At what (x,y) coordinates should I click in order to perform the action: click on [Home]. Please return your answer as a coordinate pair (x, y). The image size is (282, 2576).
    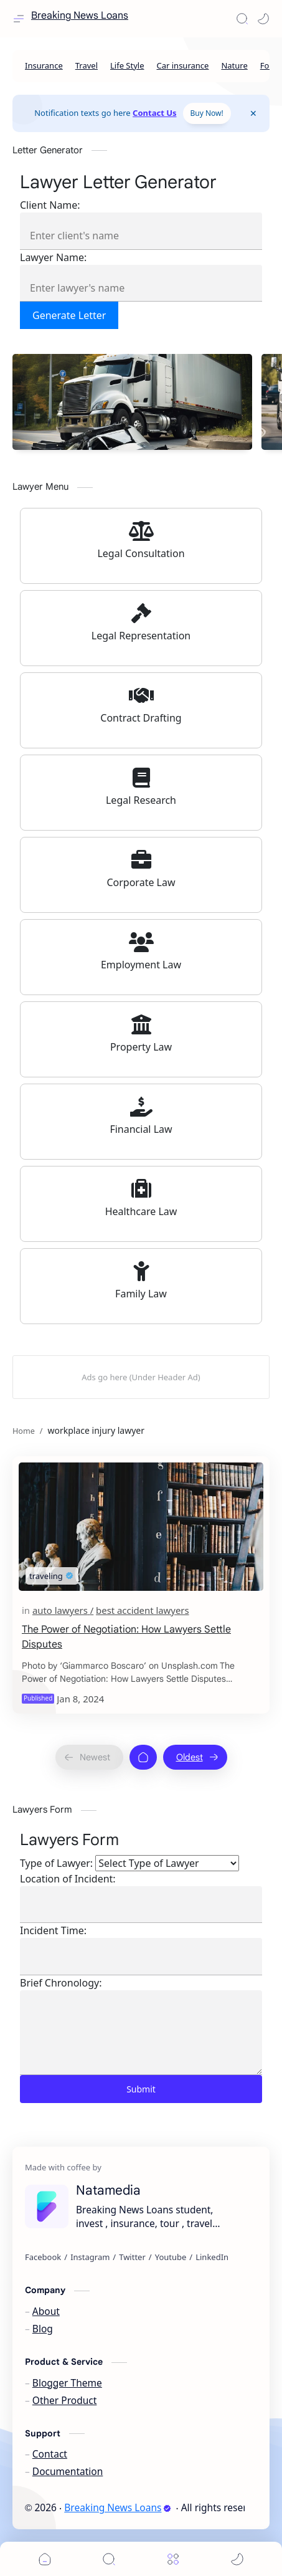
    Looking at the image, I should click on (143, 1757).